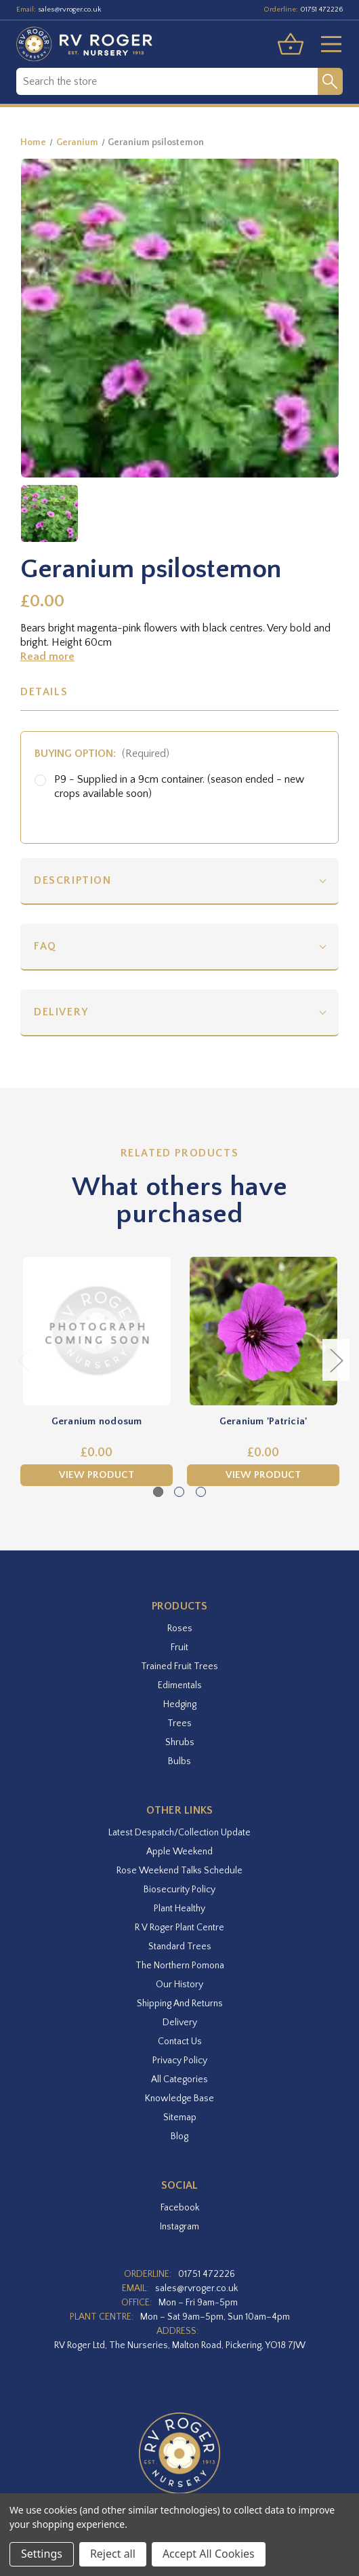 The width and height of the screenshot is (359, 2576). What do you see at coordinates (179, 1946) in the screenshot?
I see `Standard Trees` at bounding box center [179, 1946].